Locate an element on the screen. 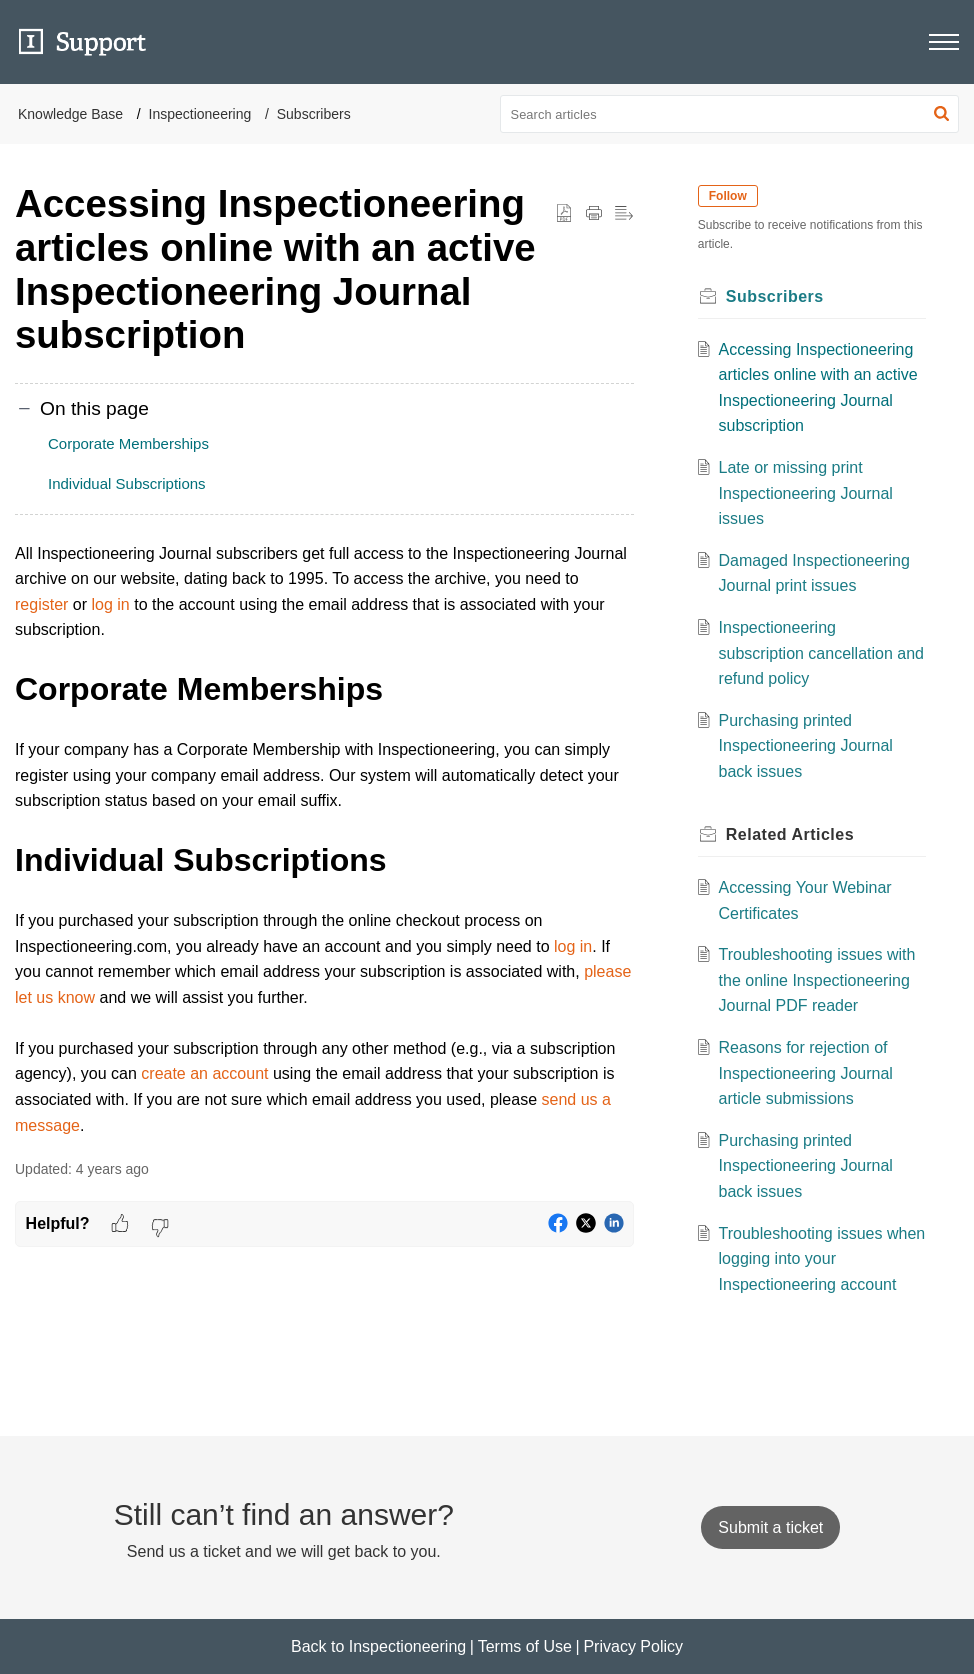 Image resolution: width=974 pixels, height=1674 pixels. log in is located at coordinates (110, 604).